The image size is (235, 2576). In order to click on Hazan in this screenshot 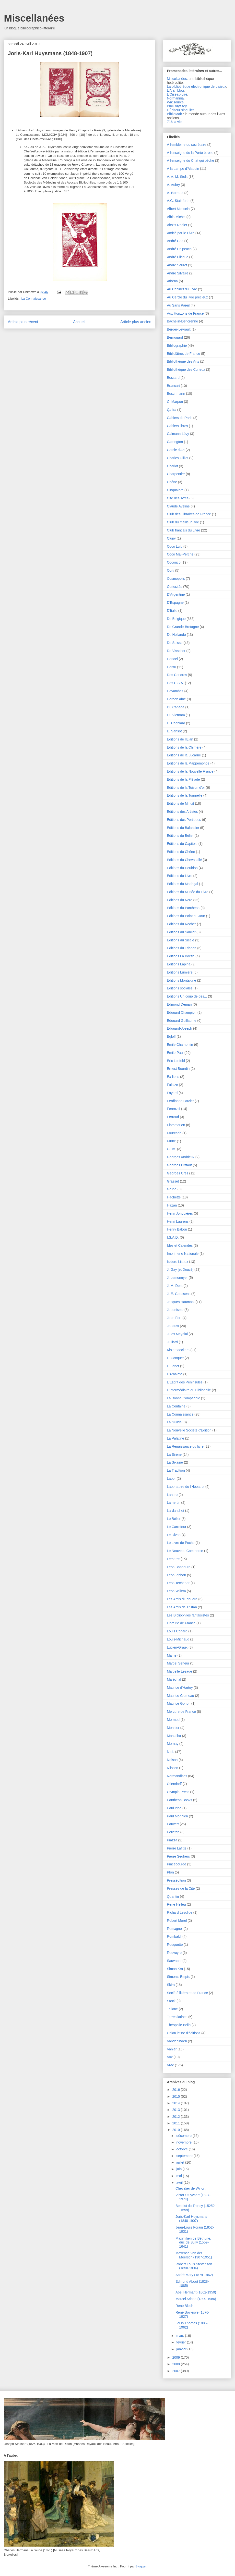, I will do `click(172, 1205)`.